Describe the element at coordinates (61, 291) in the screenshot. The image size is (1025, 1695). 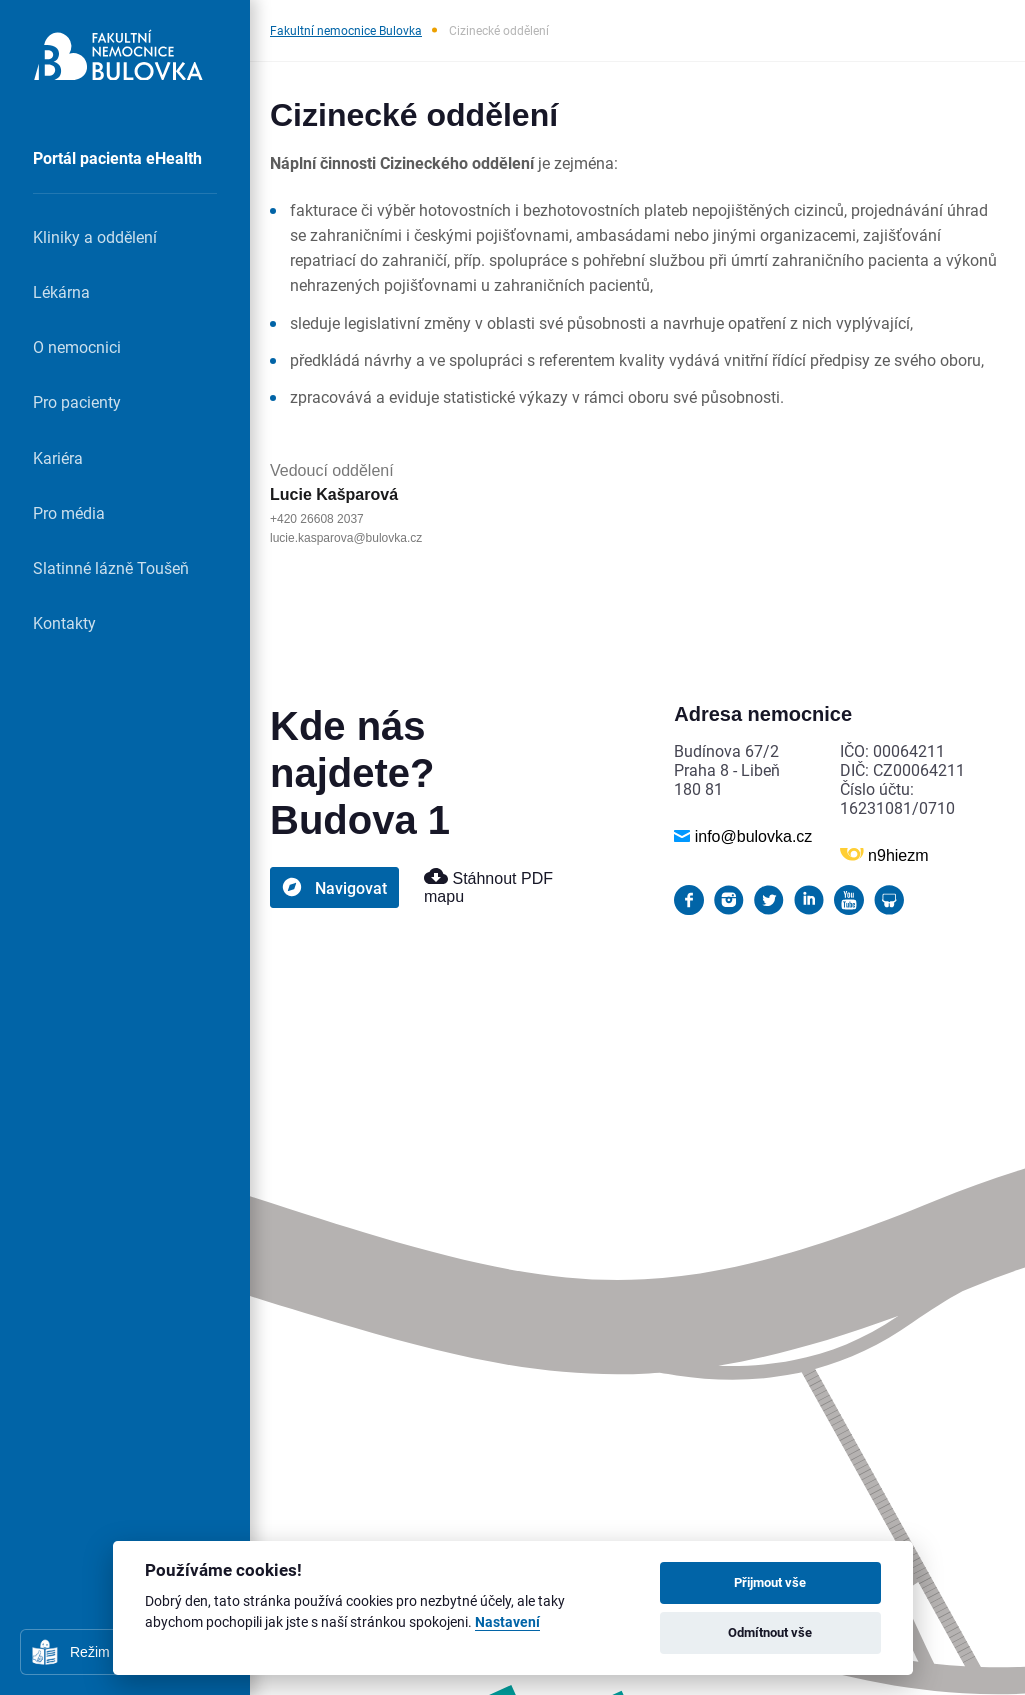
I see `Lékárna` at that location.